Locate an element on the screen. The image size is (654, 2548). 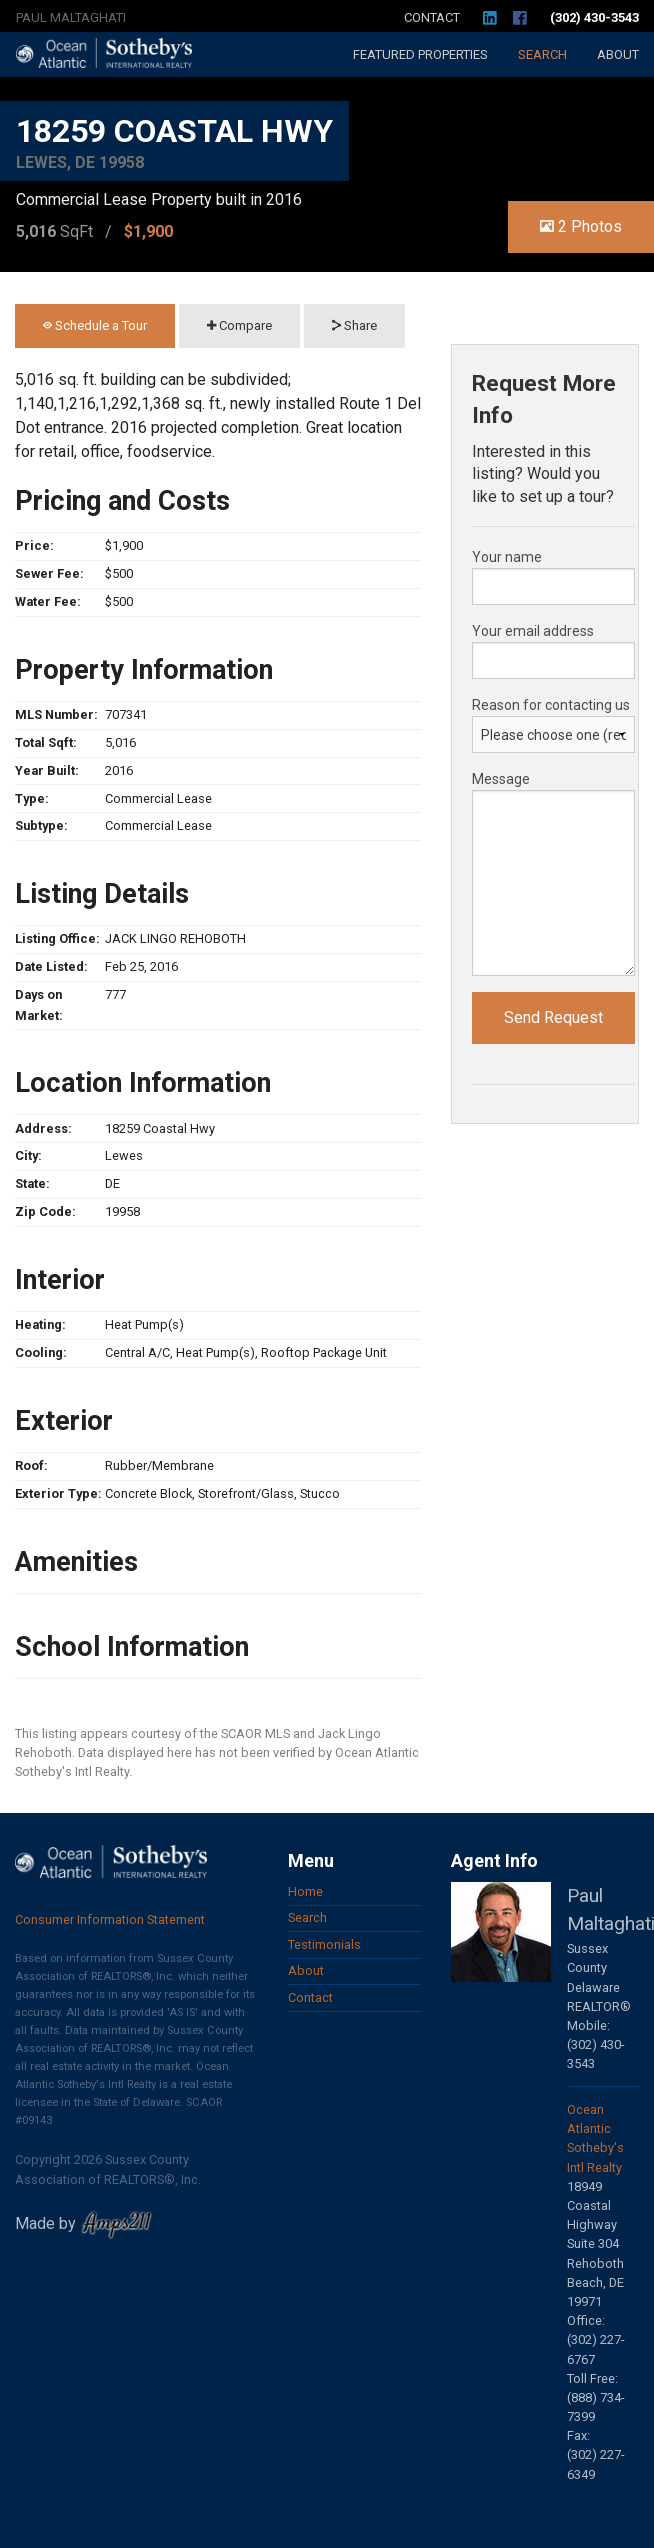
About is located at coordinates (618, 54).